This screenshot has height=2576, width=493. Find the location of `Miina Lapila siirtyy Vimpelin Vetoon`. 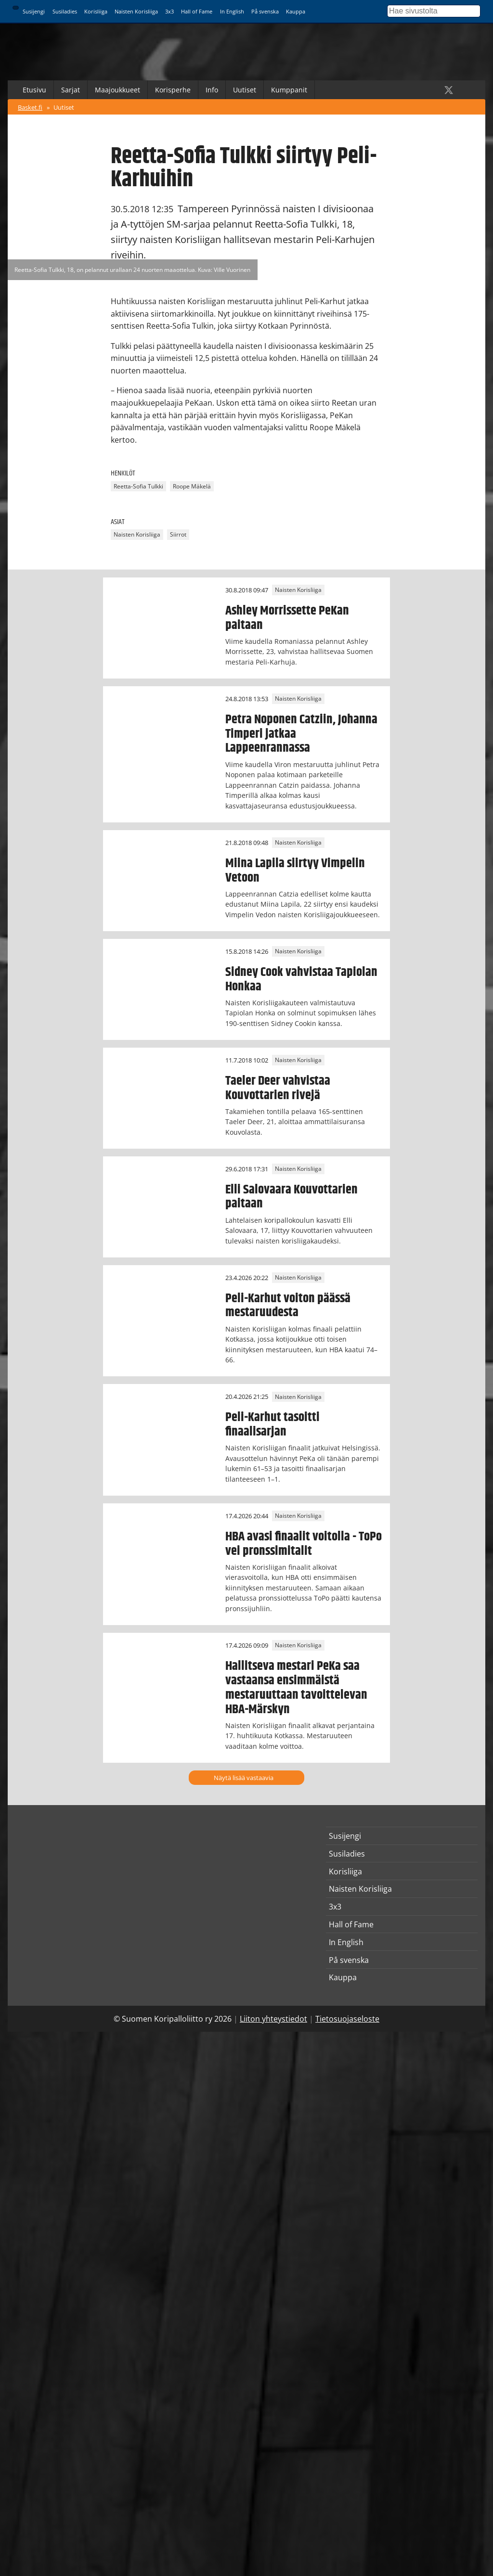

Miina Lapila siirtyy Vimpelin Vetoon is located at coordinates (295, 870).